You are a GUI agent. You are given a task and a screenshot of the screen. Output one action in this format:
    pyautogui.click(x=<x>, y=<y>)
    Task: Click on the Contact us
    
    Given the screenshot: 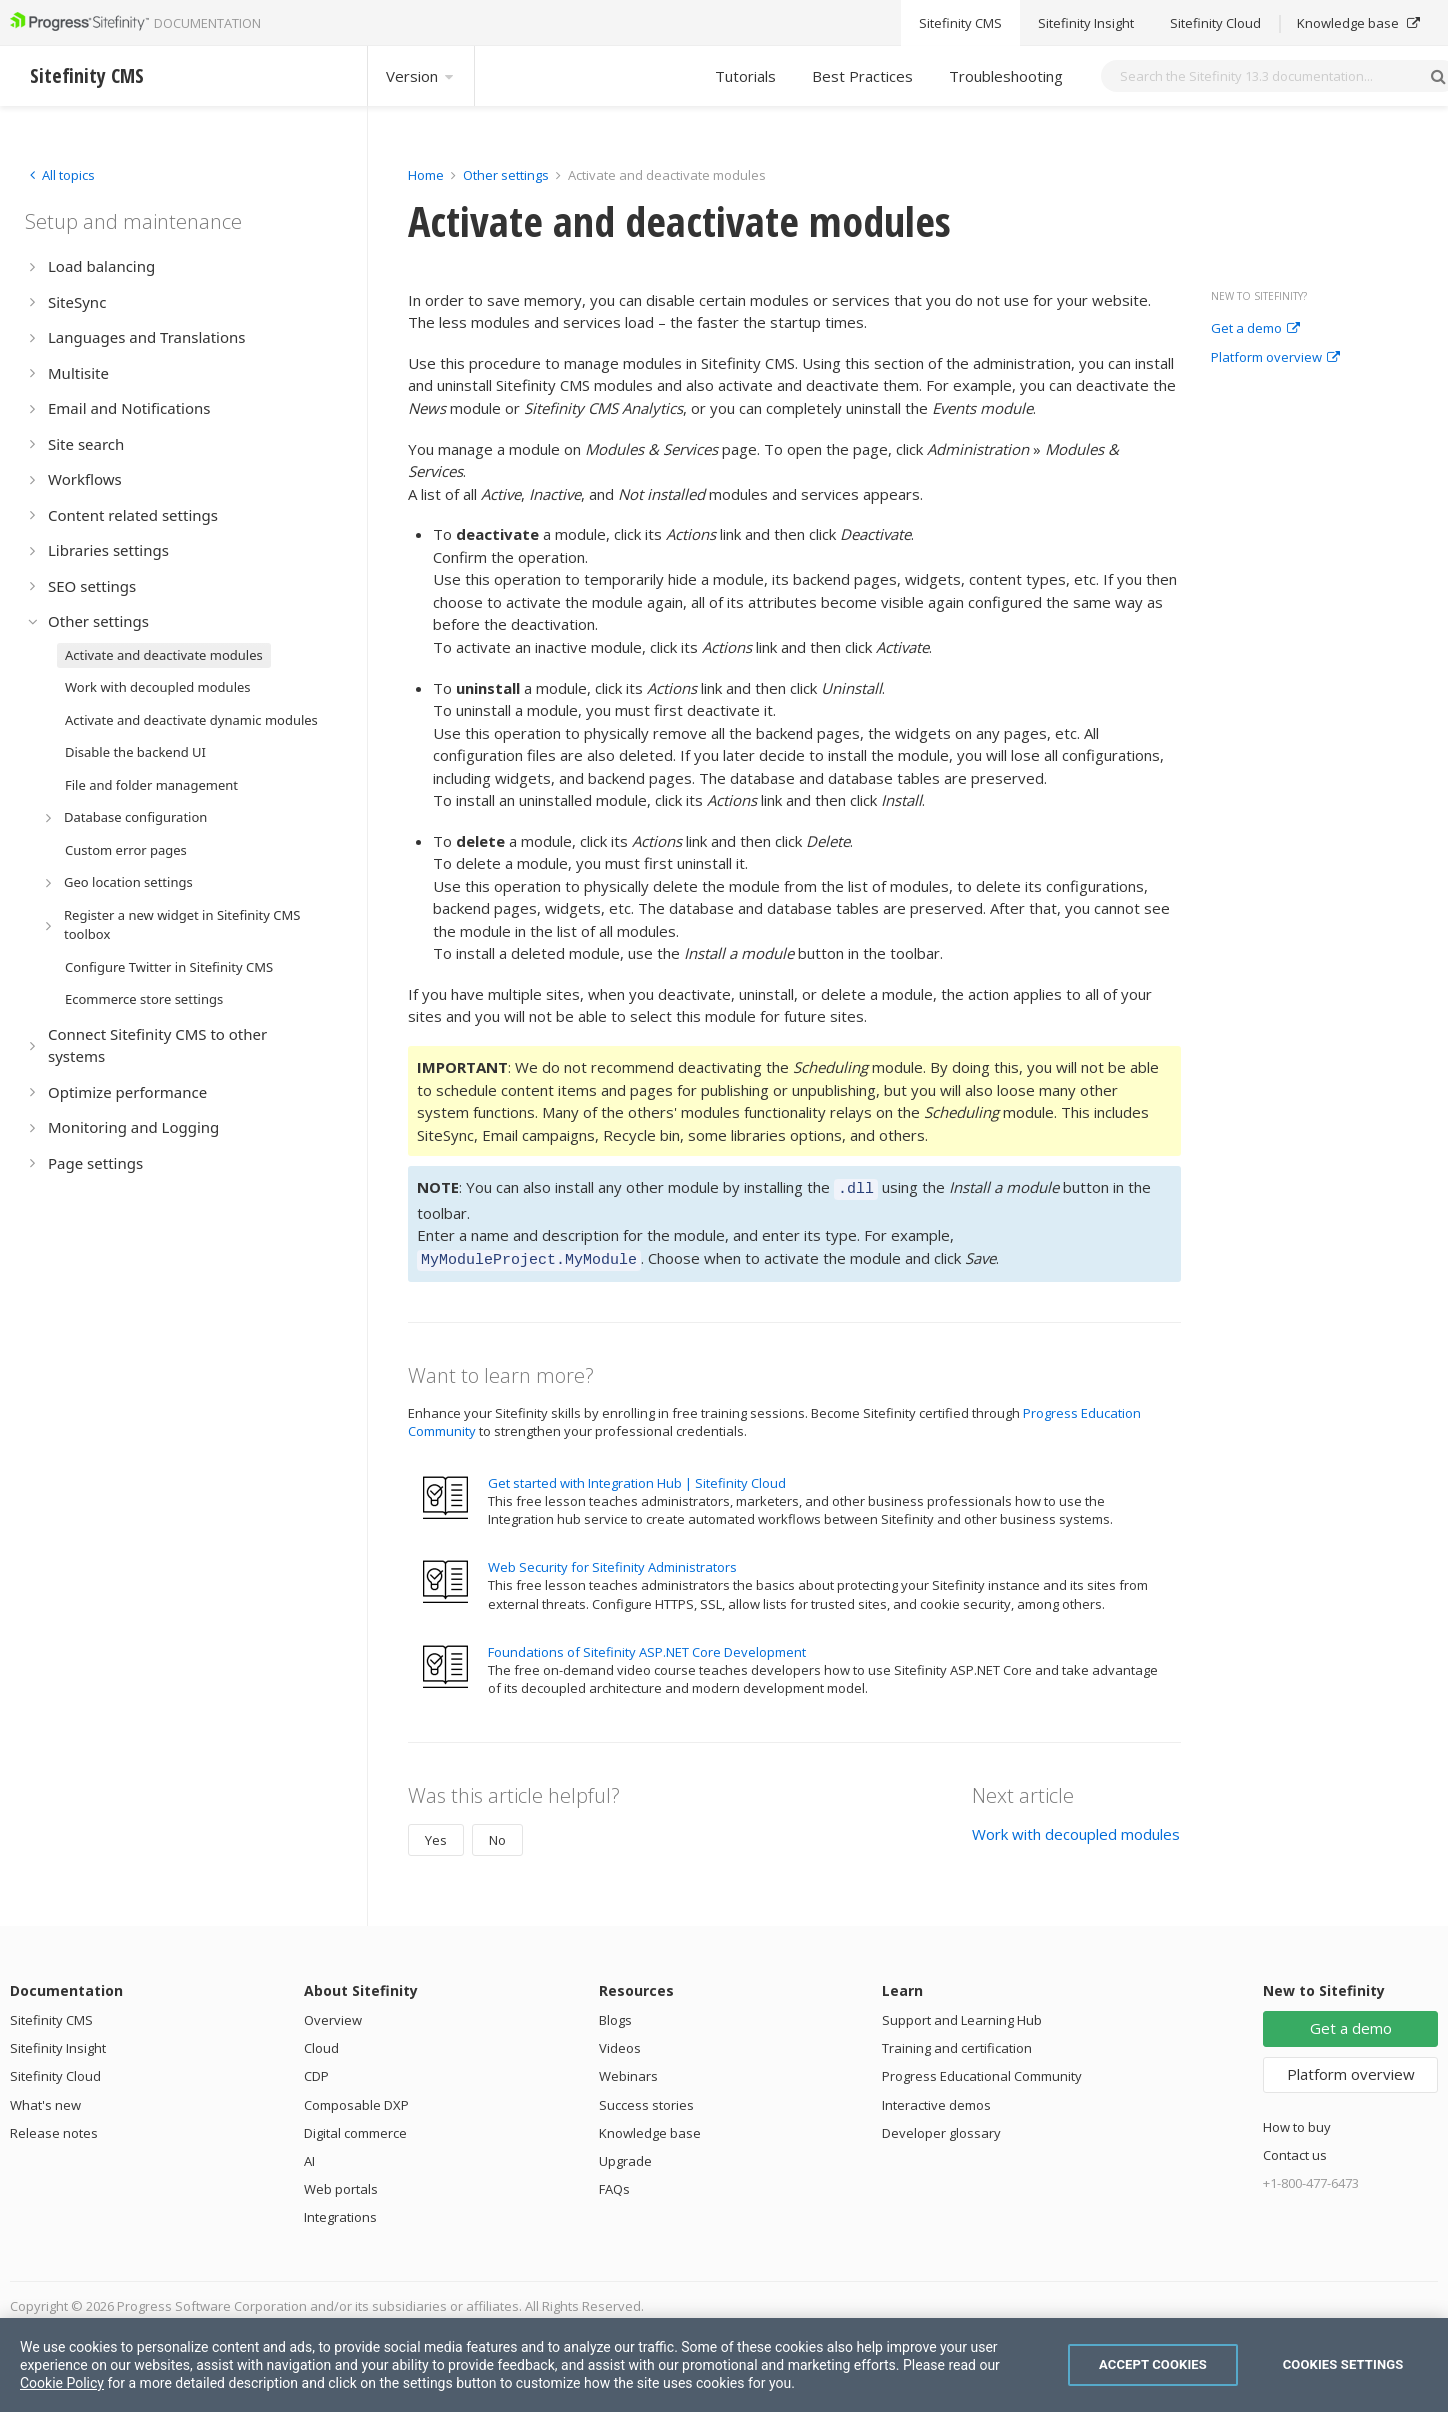 What is the action you would take?
    pyautogui.click(x=1295, y=2149)
    